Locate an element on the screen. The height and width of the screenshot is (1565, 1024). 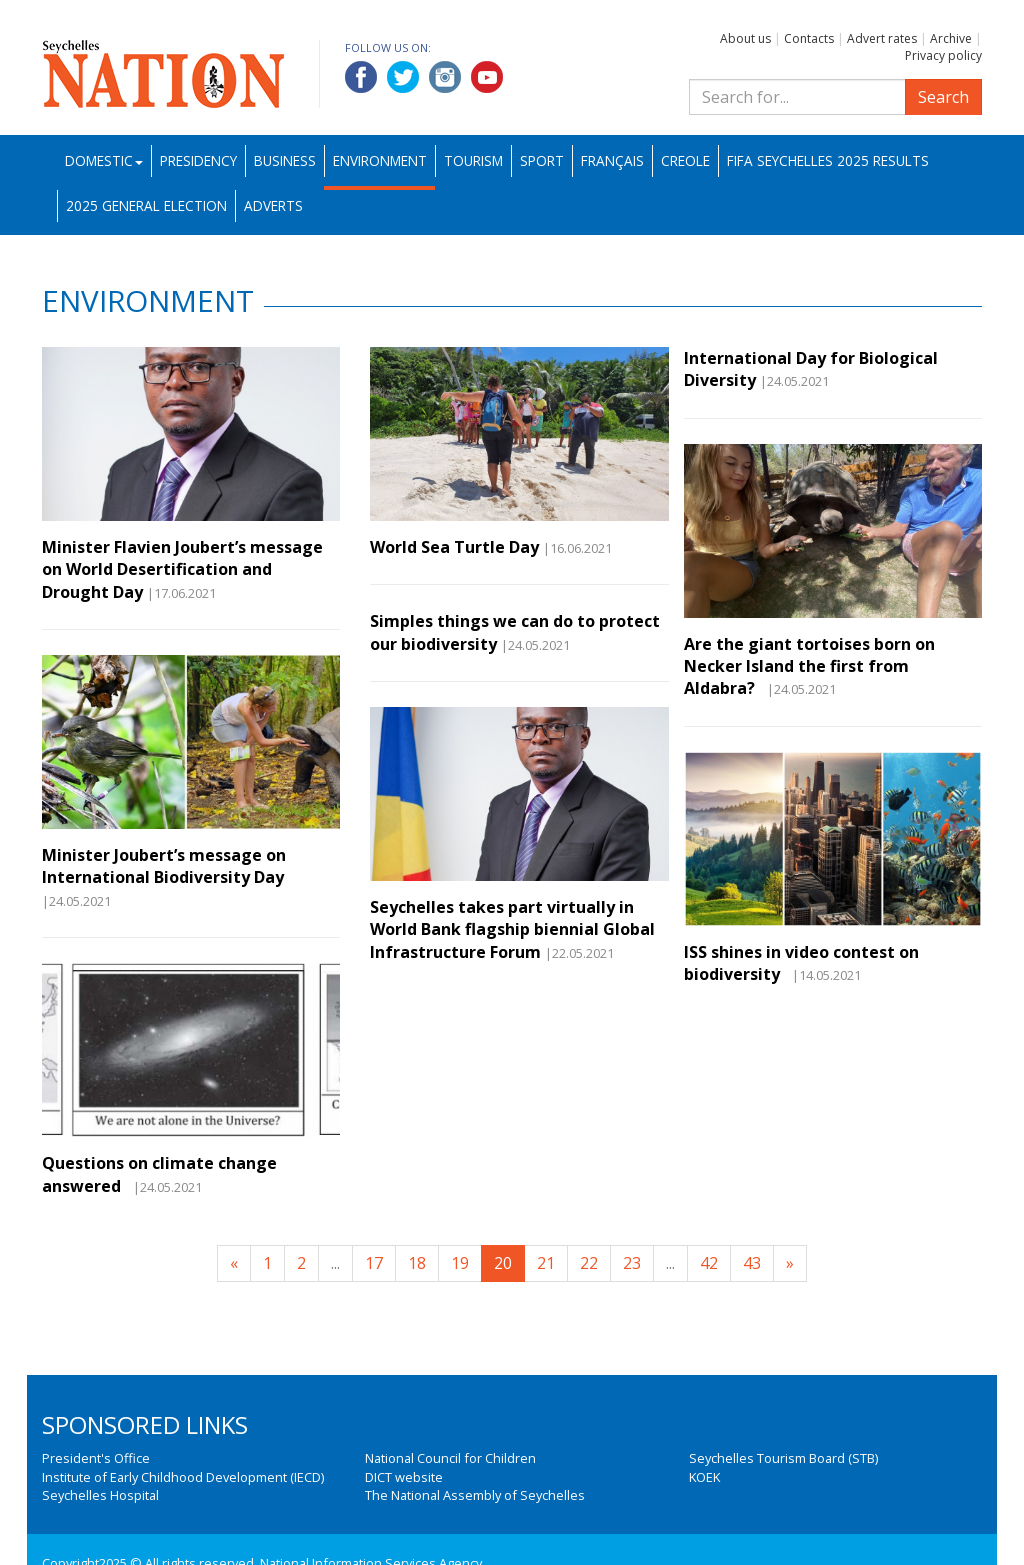
Domestic is located at coordinates (104, 160).